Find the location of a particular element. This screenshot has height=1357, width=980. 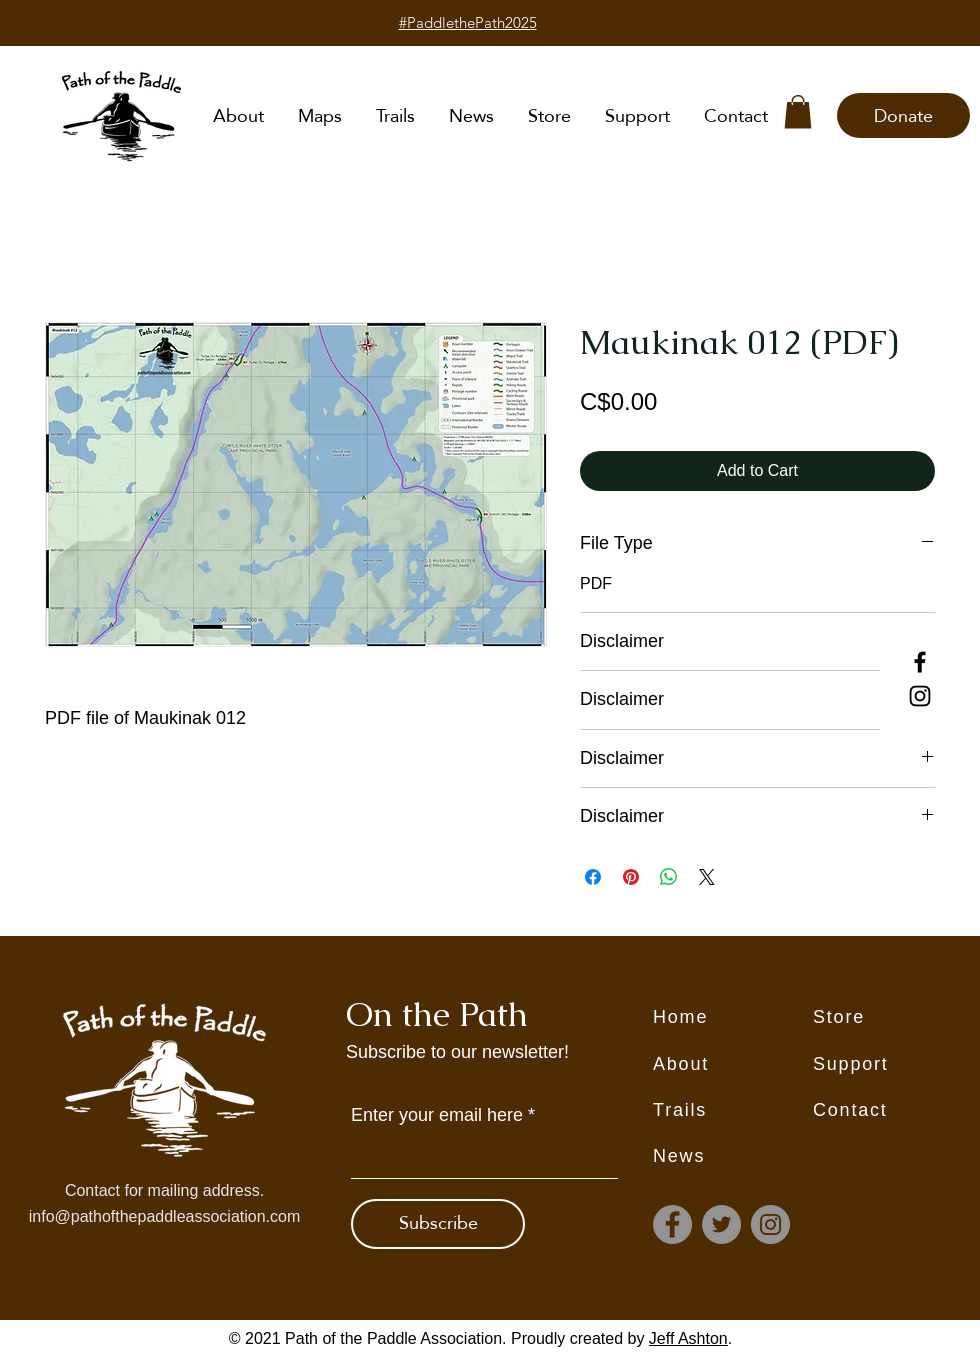

[Trails] is located at coordinates (733, 1111).